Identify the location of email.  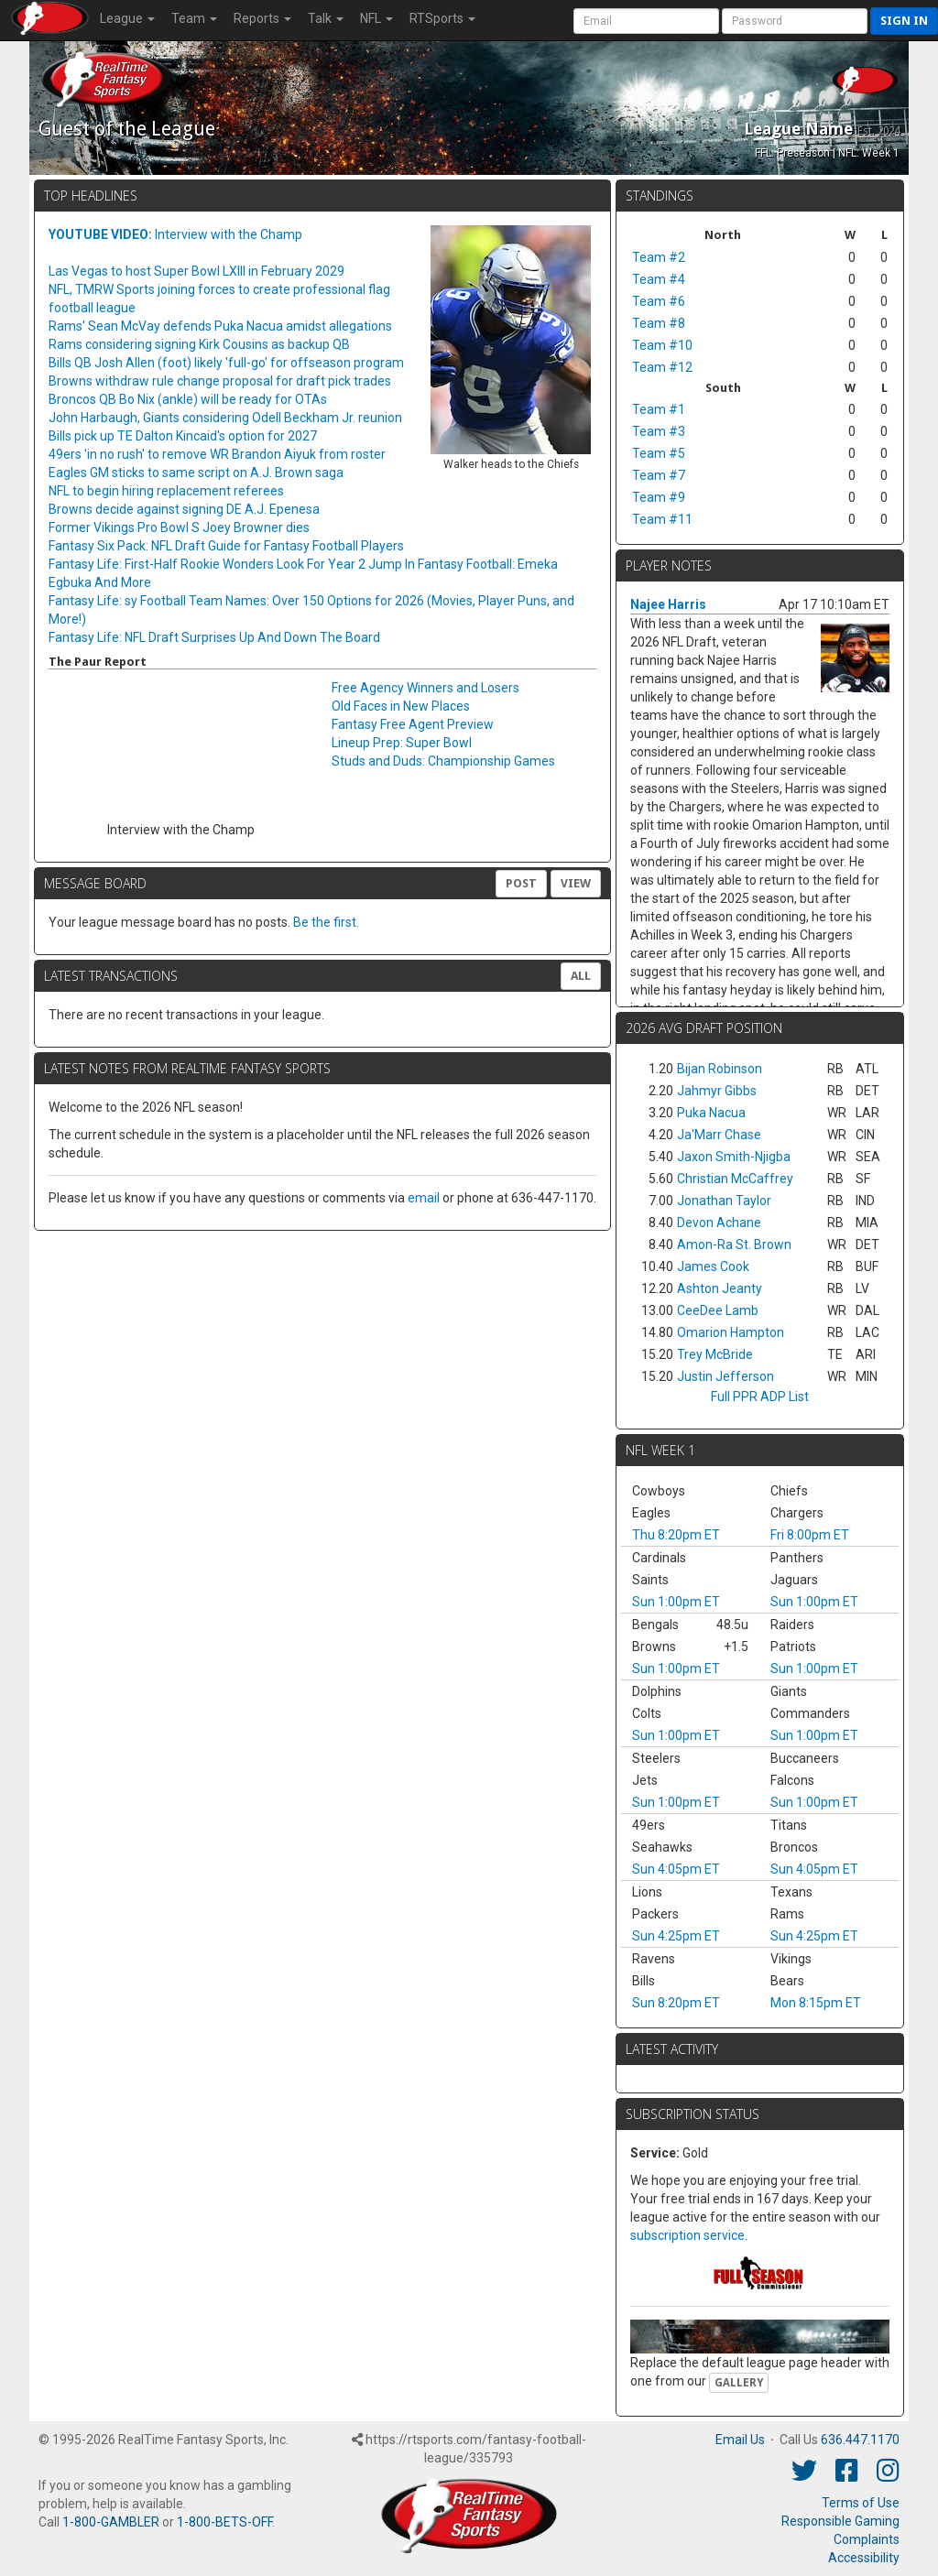
(424, 1197).